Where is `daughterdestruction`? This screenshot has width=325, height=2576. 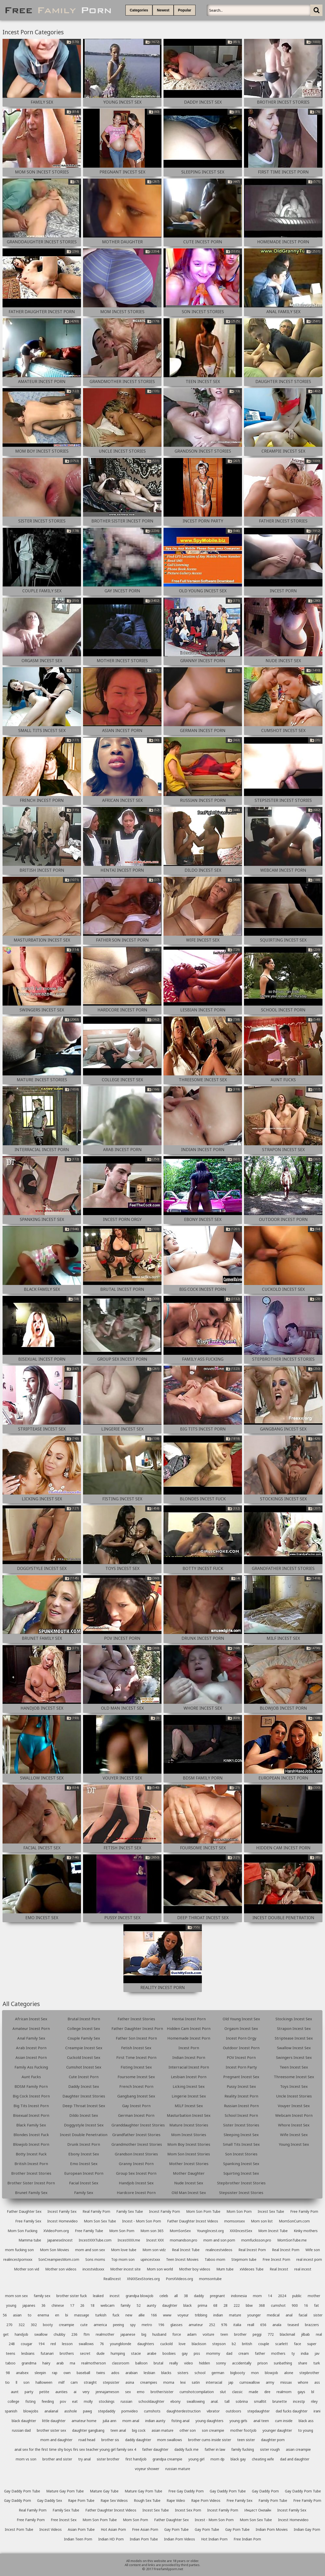 daughterdestruction is located at coordinates (184, 2411).